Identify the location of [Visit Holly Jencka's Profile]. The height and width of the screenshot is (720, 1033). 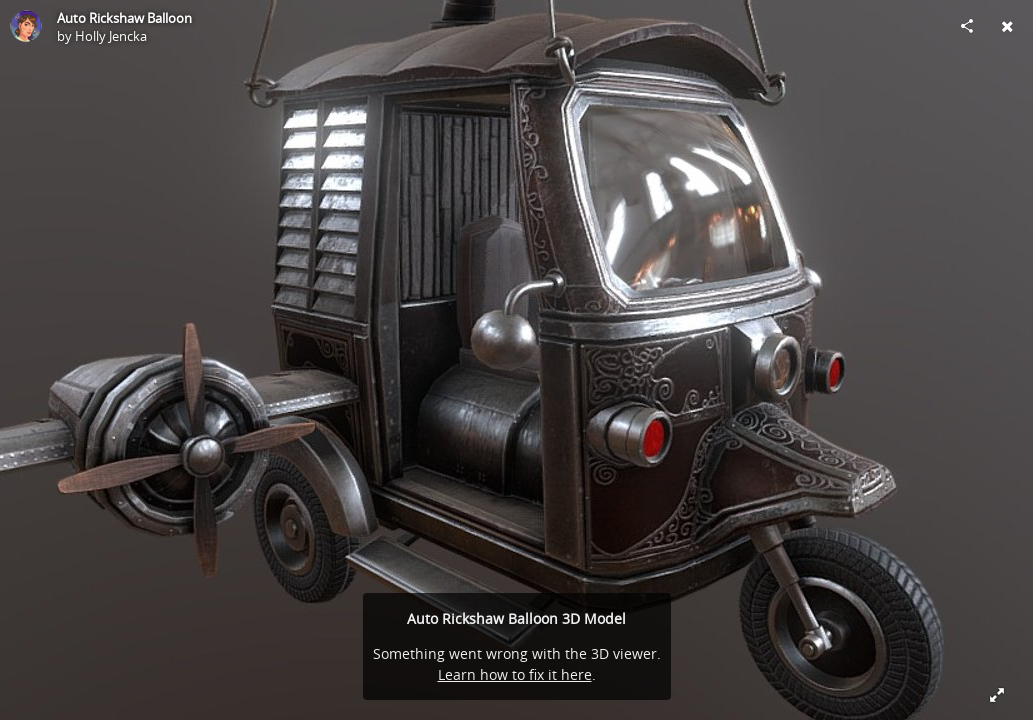
(26, 26).